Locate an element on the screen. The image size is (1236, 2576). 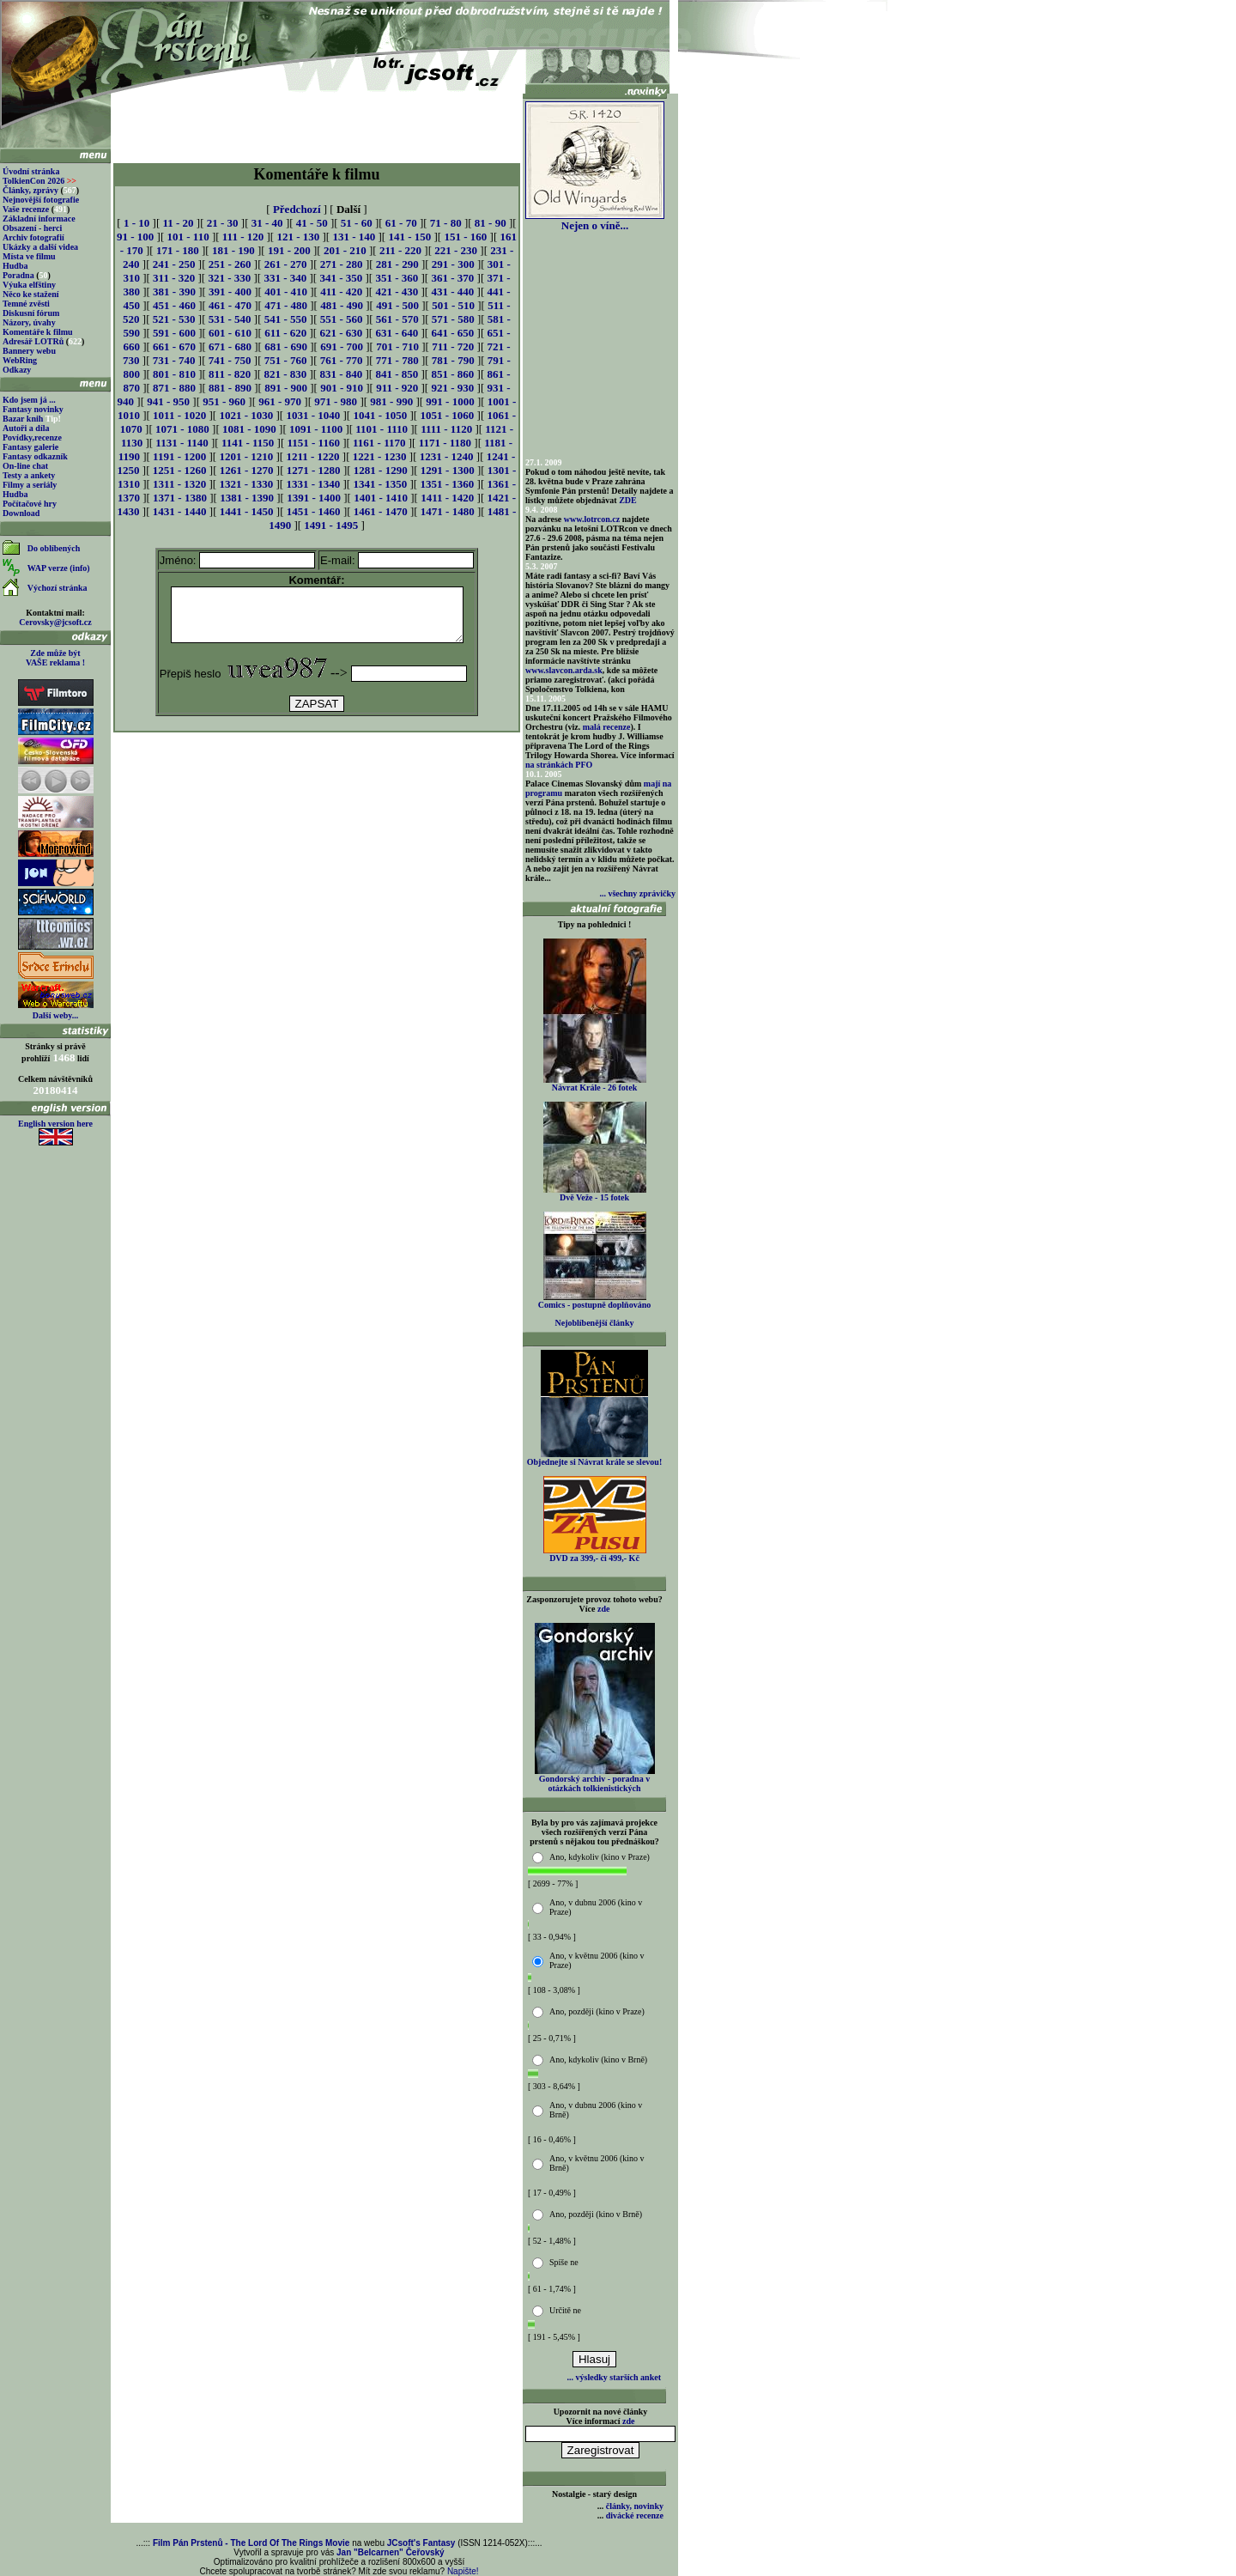
1141 - 1150 is located at coordinates (247, 442).